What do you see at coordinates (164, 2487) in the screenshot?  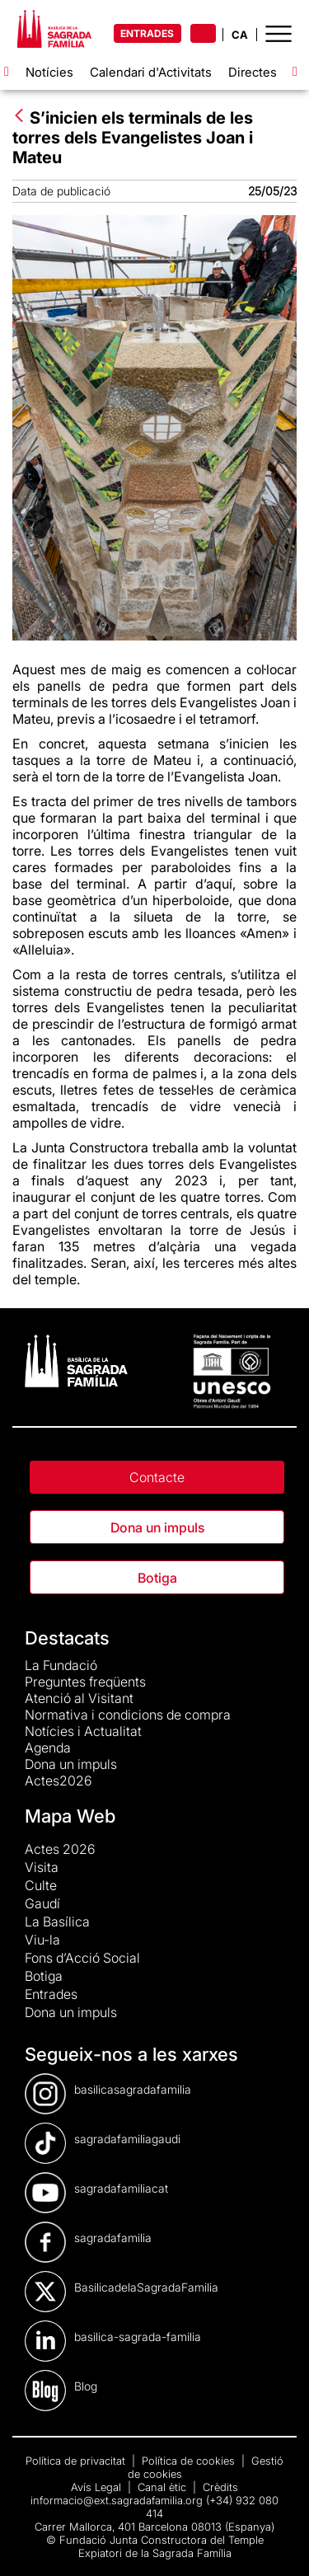 I see `Canal ètic` at bounding box center [164, 2487].